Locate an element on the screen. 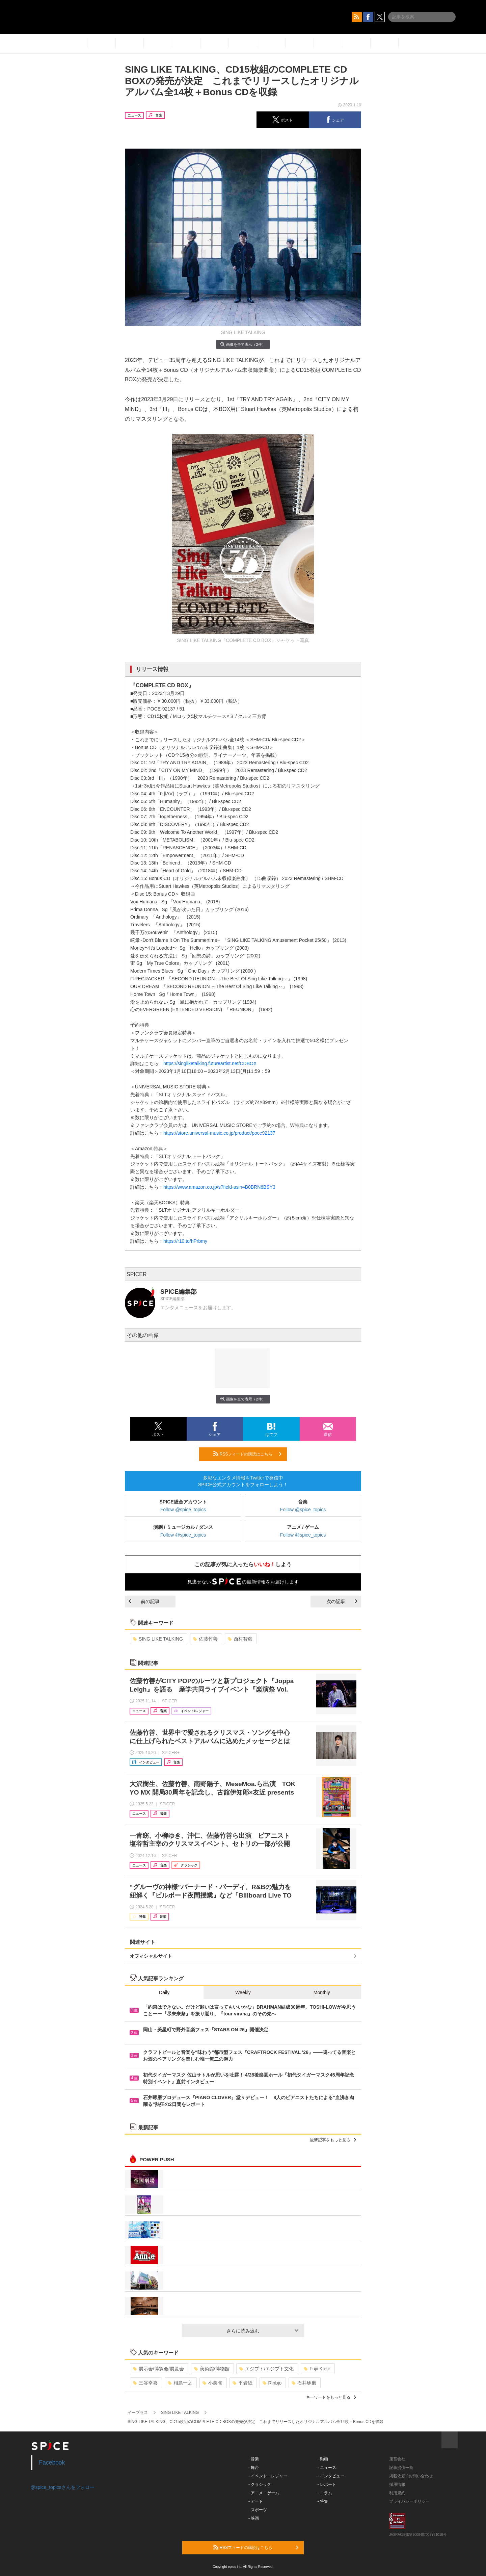  前の記事 is located at coordinates (144, 1601).